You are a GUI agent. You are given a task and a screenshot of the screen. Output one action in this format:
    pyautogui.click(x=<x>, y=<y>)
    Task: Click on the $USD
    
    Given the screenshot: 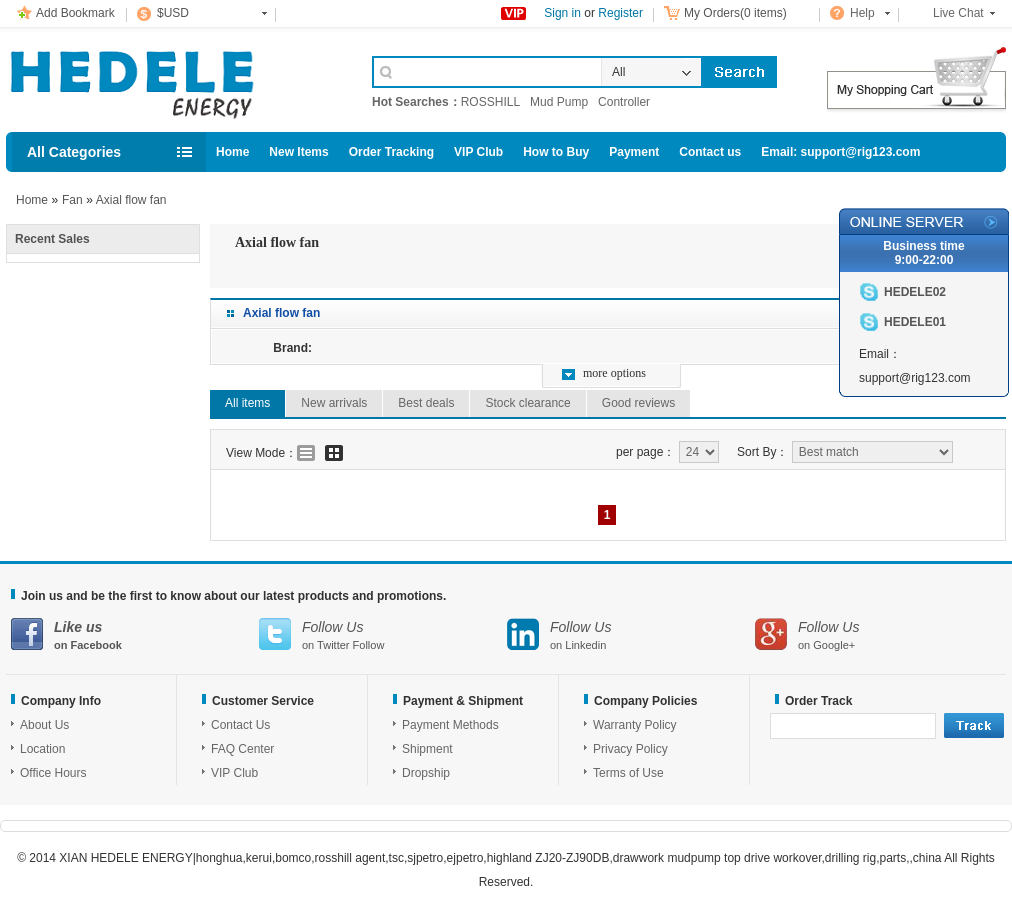 What is the action you would take?
    pyautogui.click(x=173, y=13)
    